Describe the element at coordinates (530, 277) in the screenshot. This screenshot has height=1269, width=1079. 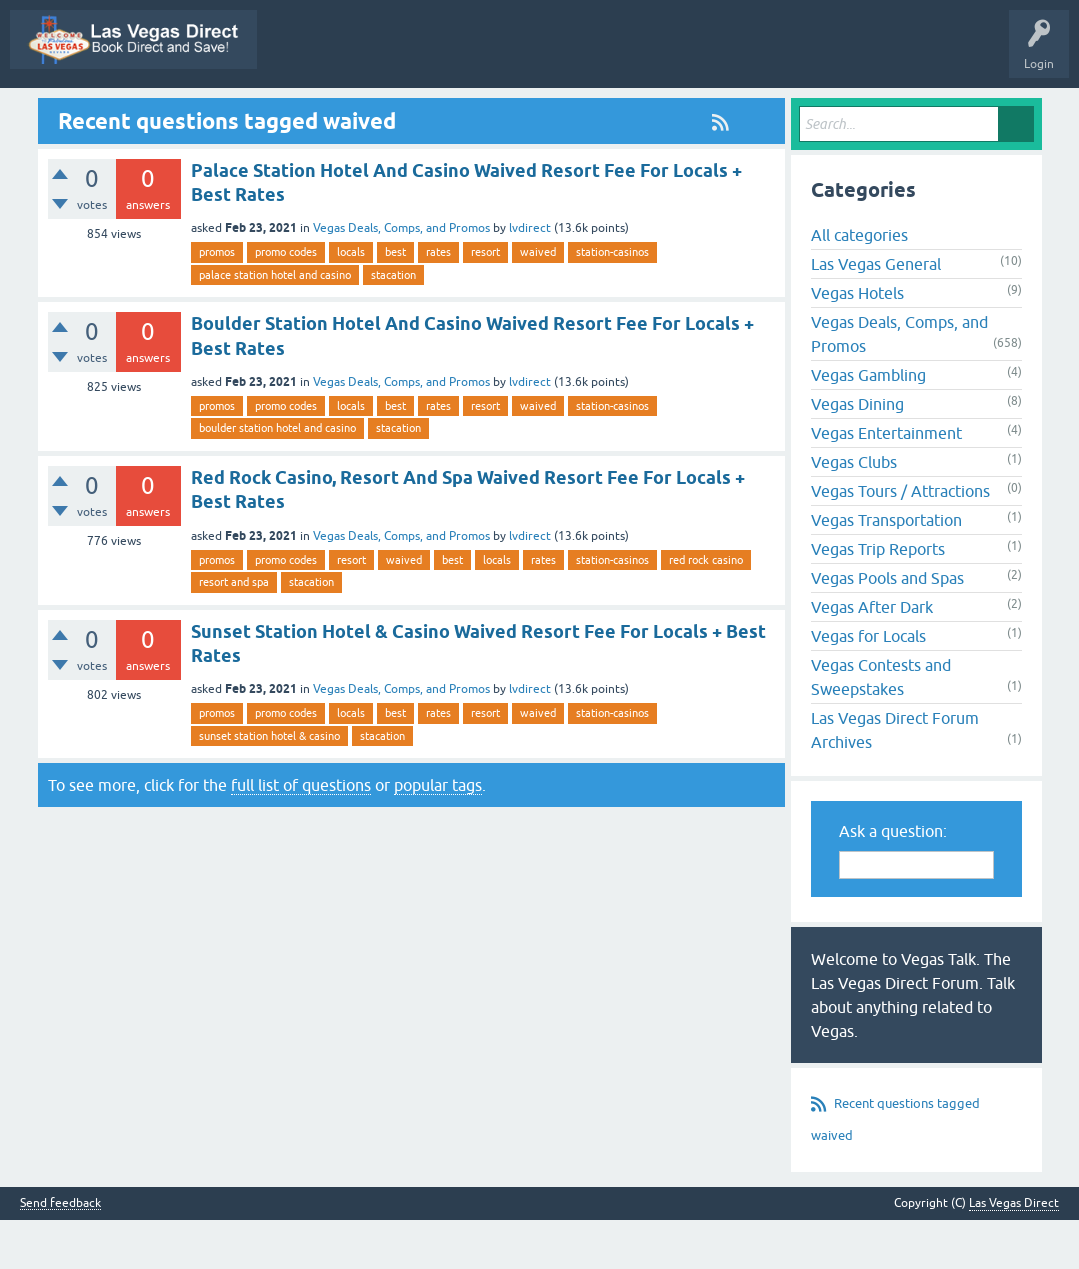
I see `lvdirect` at that location.